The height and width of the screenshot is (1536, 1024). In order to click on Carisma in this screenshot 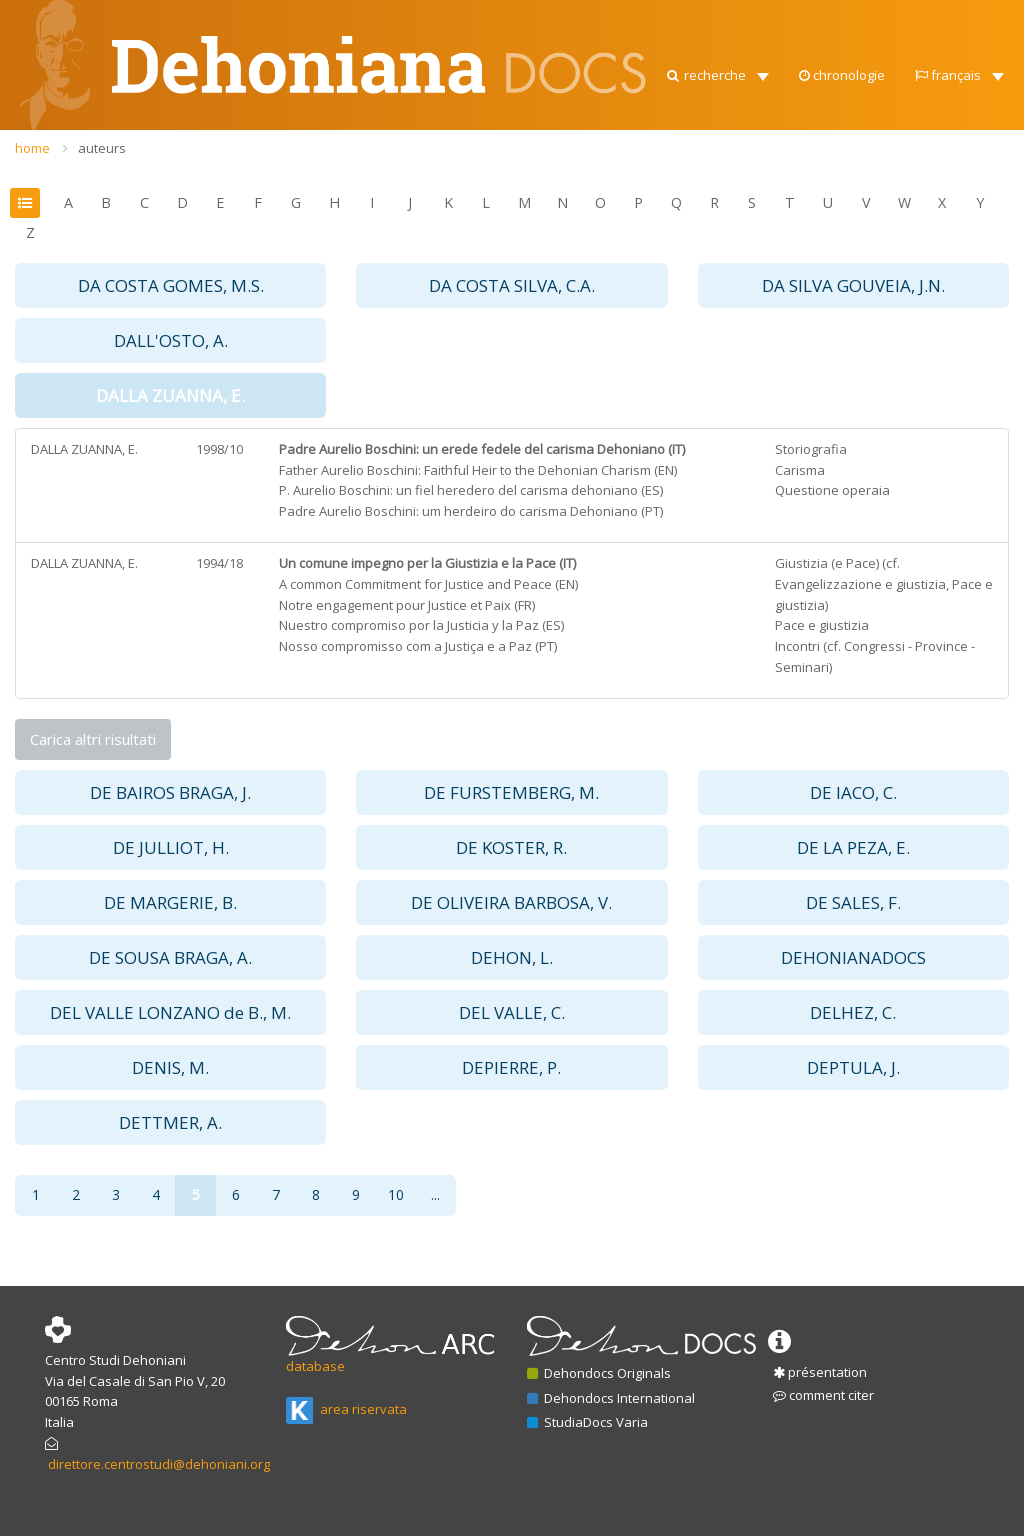, I will do `click(800, 470)`.